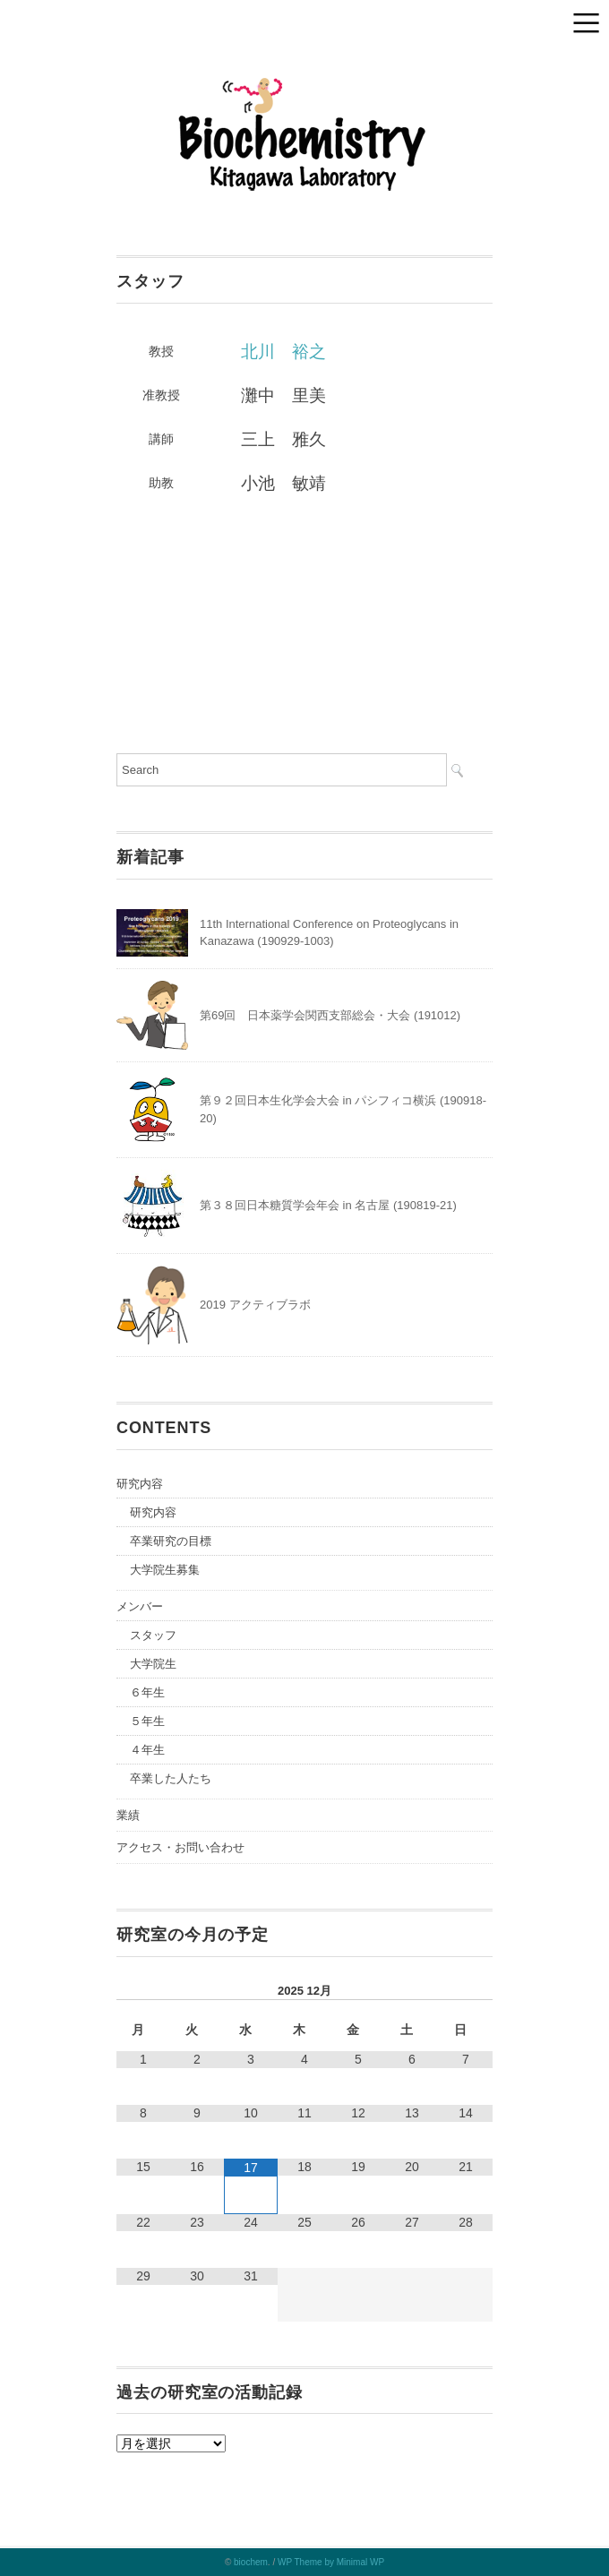  I want to click on WP Theme by Minimal WP, so click(331, 2562).